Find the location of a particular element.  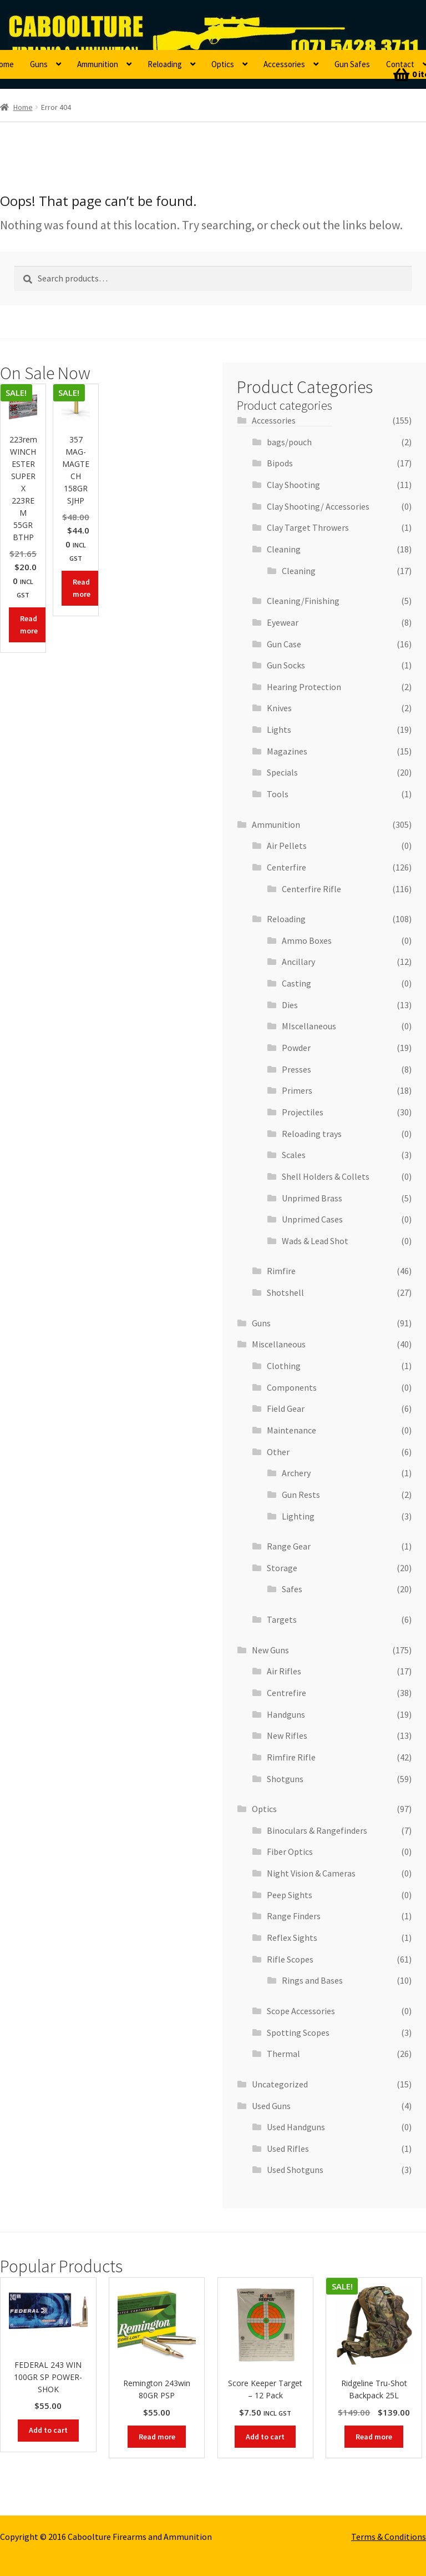

Range Gear is located at coordinates (289, 1546).